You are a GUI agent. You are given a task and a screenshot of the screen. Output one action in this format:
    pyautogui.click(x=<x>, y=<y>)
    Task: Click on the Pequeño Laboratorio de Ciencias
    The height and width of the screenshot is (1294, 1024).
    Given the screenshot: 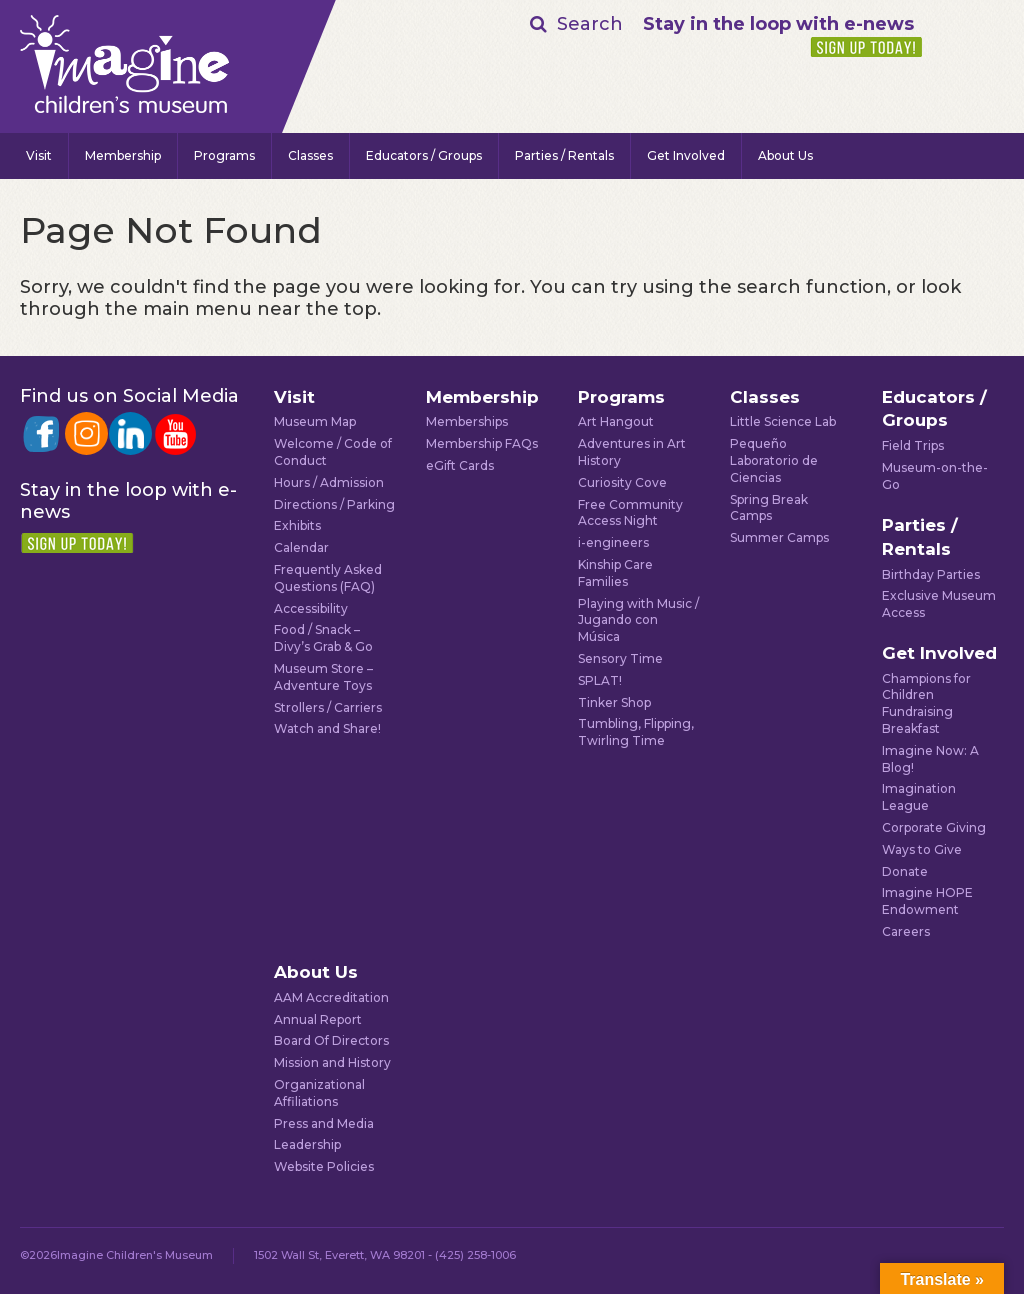 What is the action you would take?
    pyautogui.click(x=774, y=460)
    